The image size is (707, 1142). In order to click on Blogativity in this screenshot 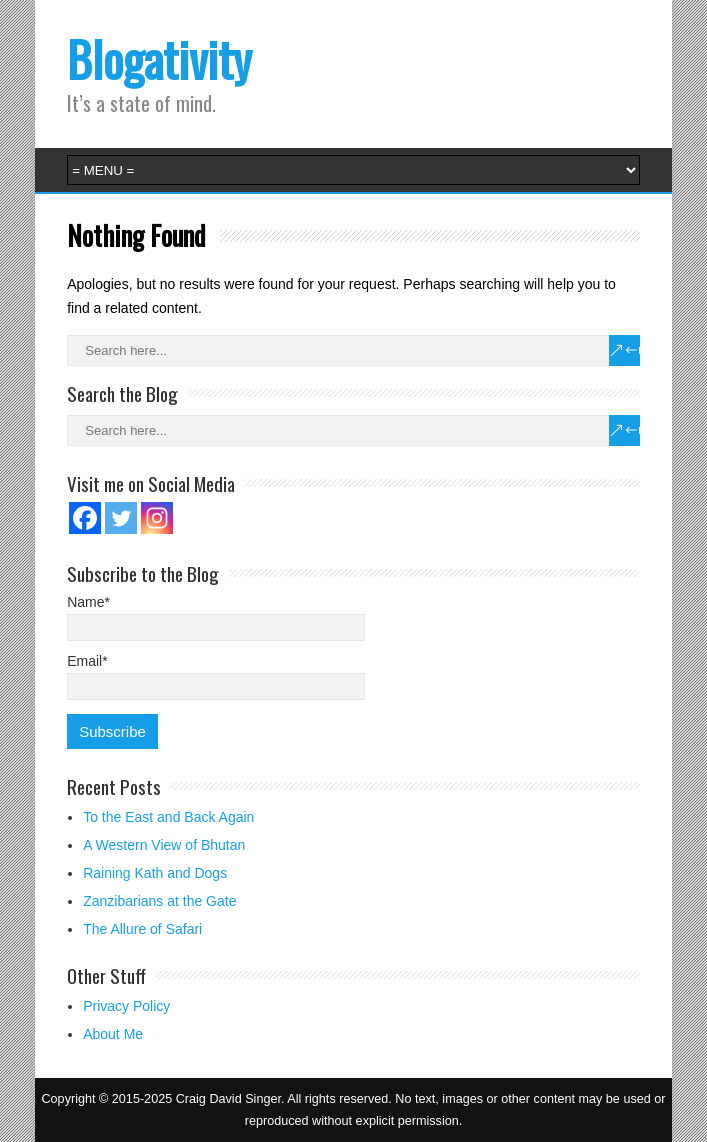, I will do `click(159, 58)`.